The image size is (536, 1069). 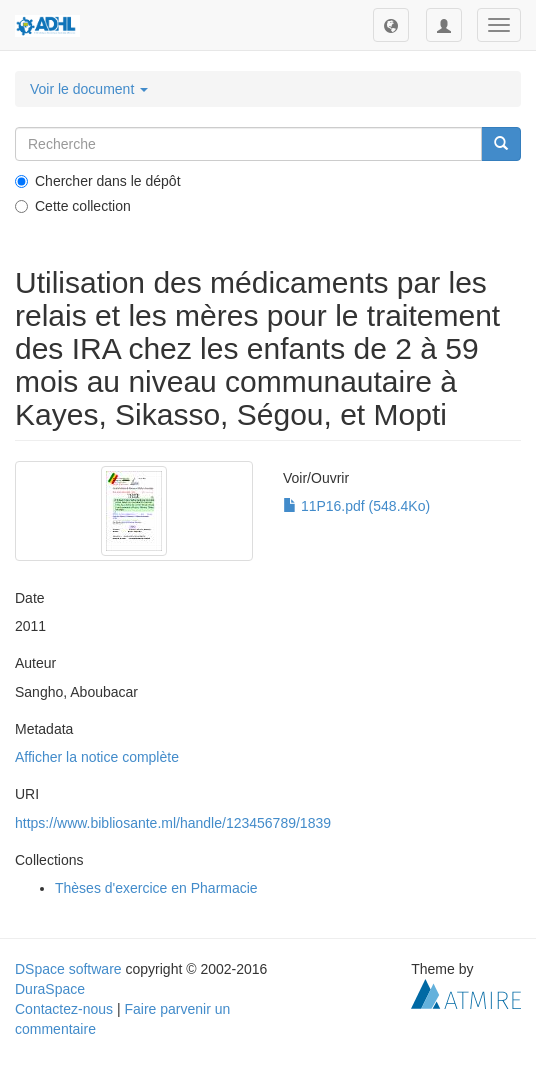 I want to click on Thèses d'exercice en Pharmacie, so click(x=156, y=888).